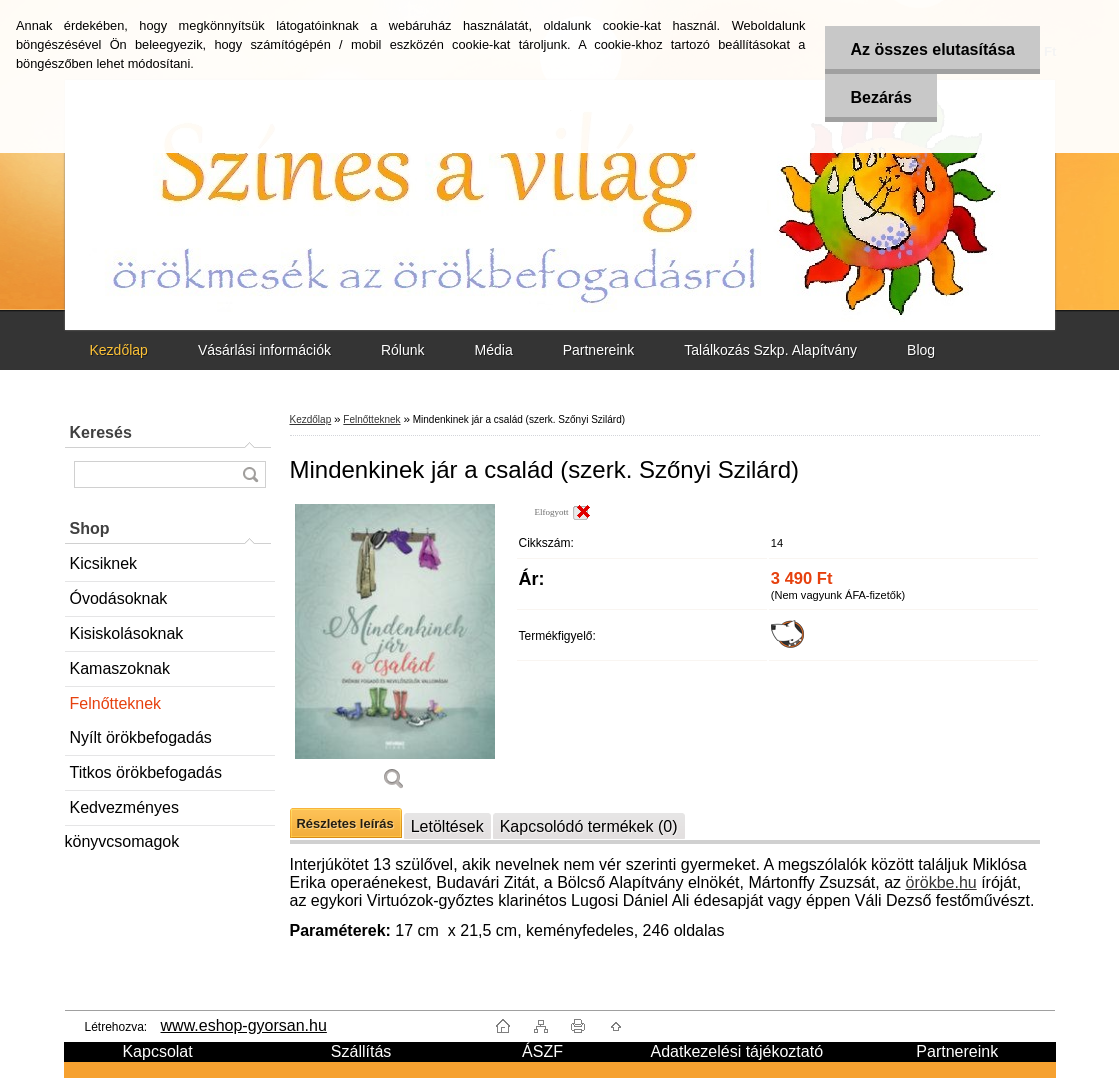  Describe the element at coordinates (146, 772) in the screenshot. I see `Titkos örökbefogadás` at that location.